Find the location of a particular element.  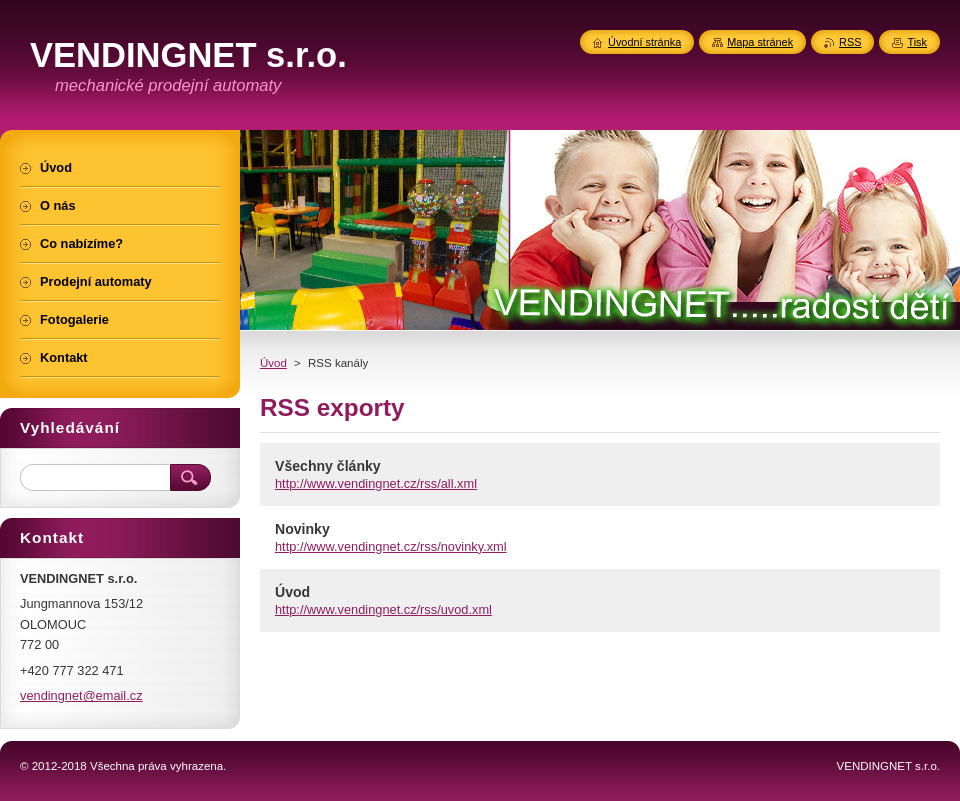

Všechny články is located at coordinates (328, 466).